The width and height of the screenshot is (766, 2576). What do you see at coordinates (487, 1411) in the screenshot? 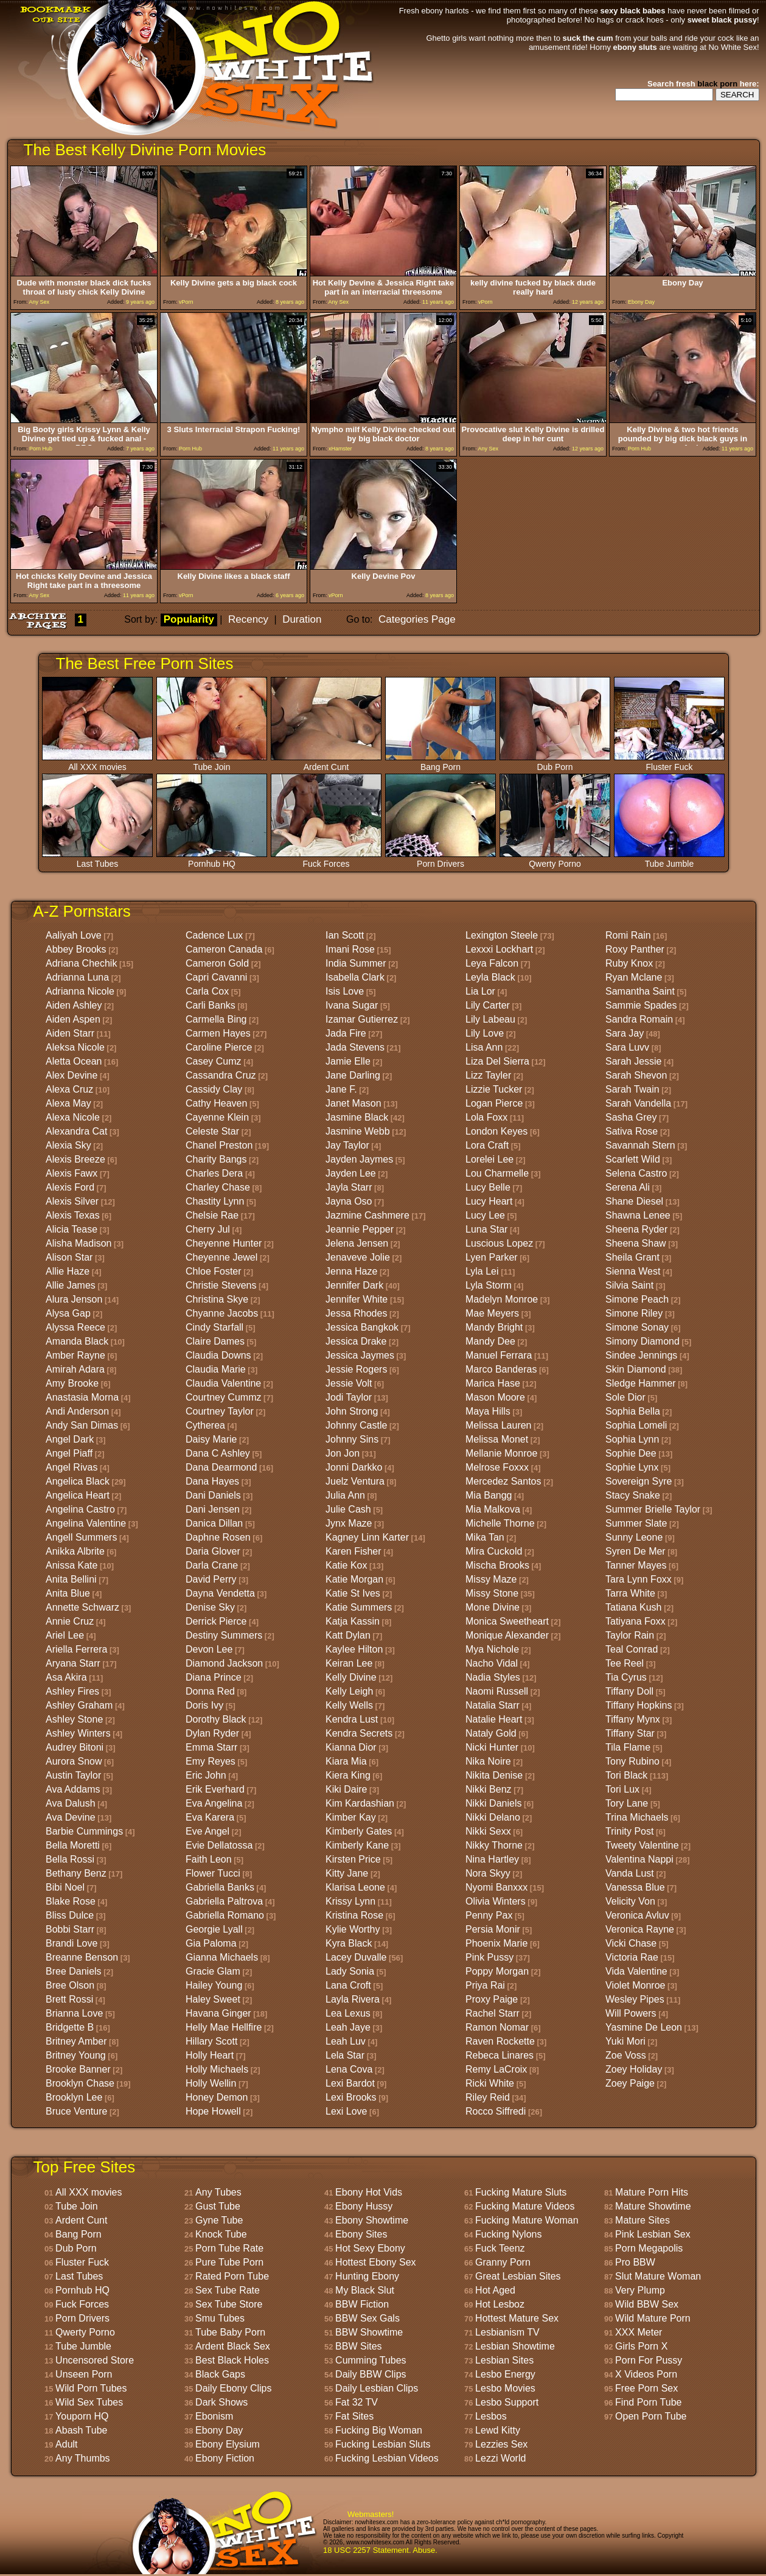
I see `Maya Hills` at bounding box center [487, 1411].